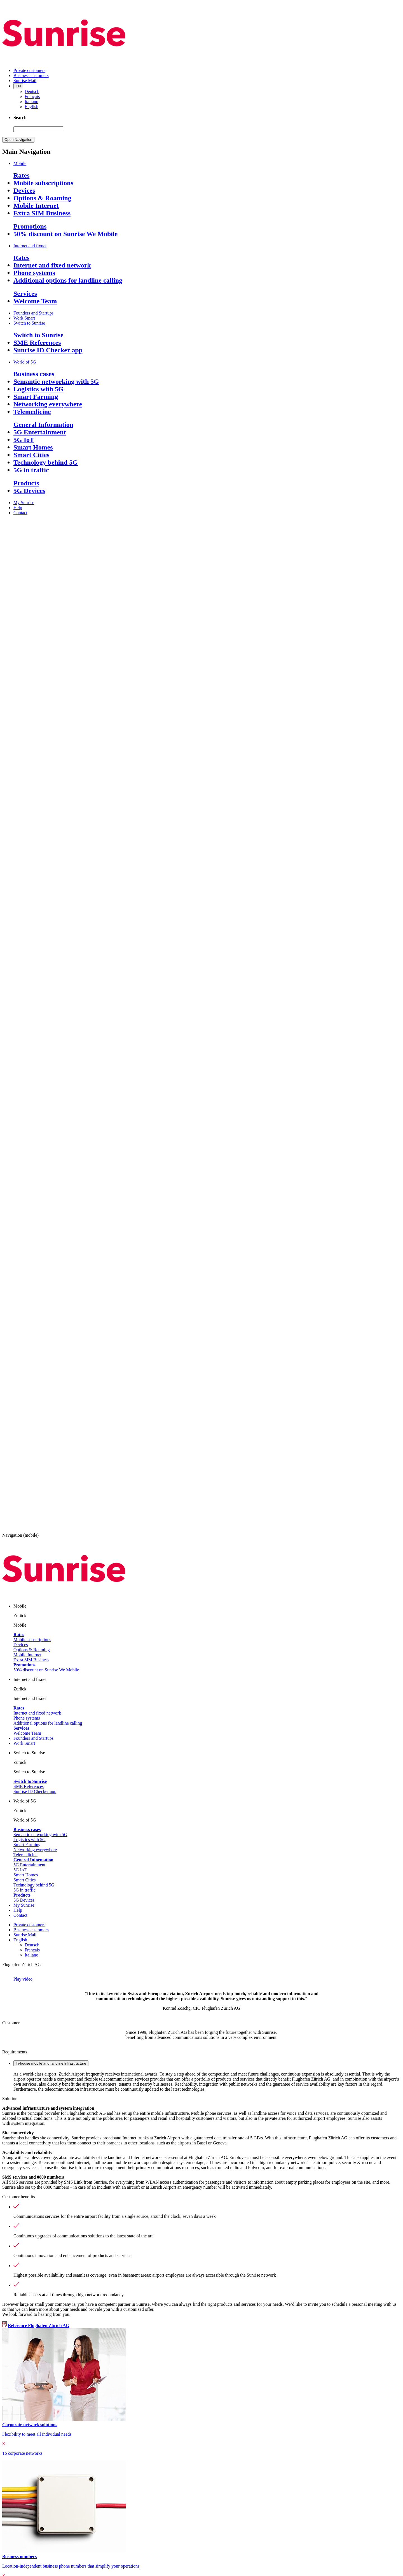 The height and width of the screenshot is (2576, 403). Describe the element at coordinates (52, 265) in the screenshot. I see `Internet and fixed network` at that location.